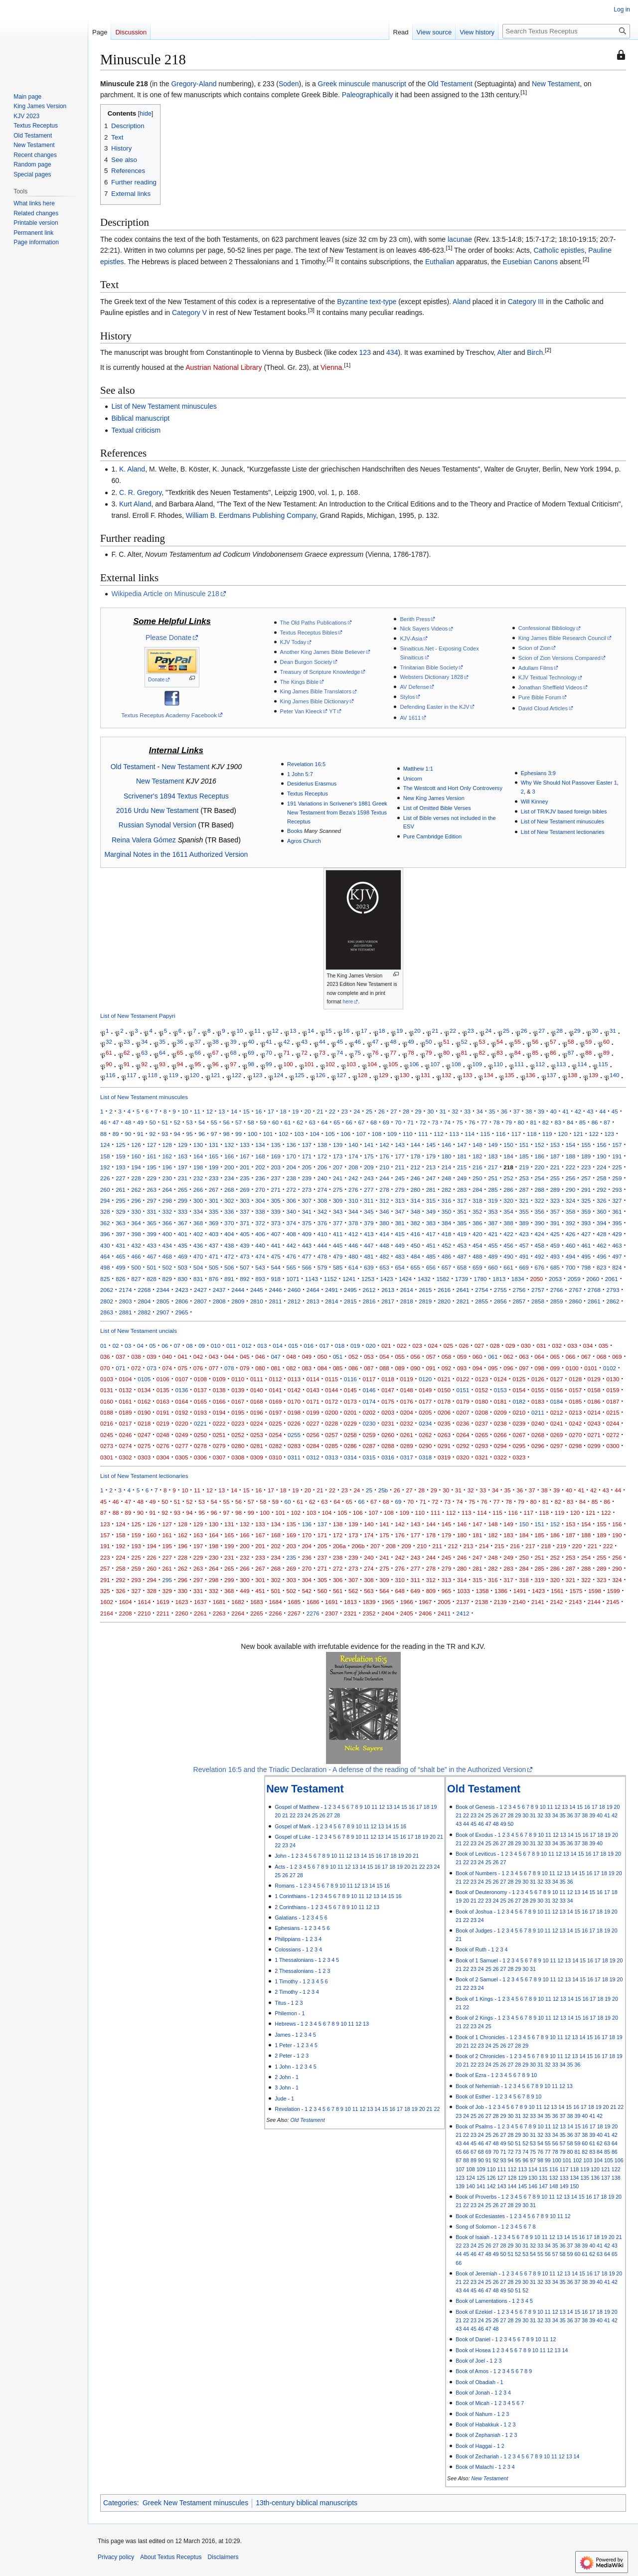 The width and height of the screenshot is (638, 2576). I want to click on Scion of Zion Versions Compared, so click(559, 658).